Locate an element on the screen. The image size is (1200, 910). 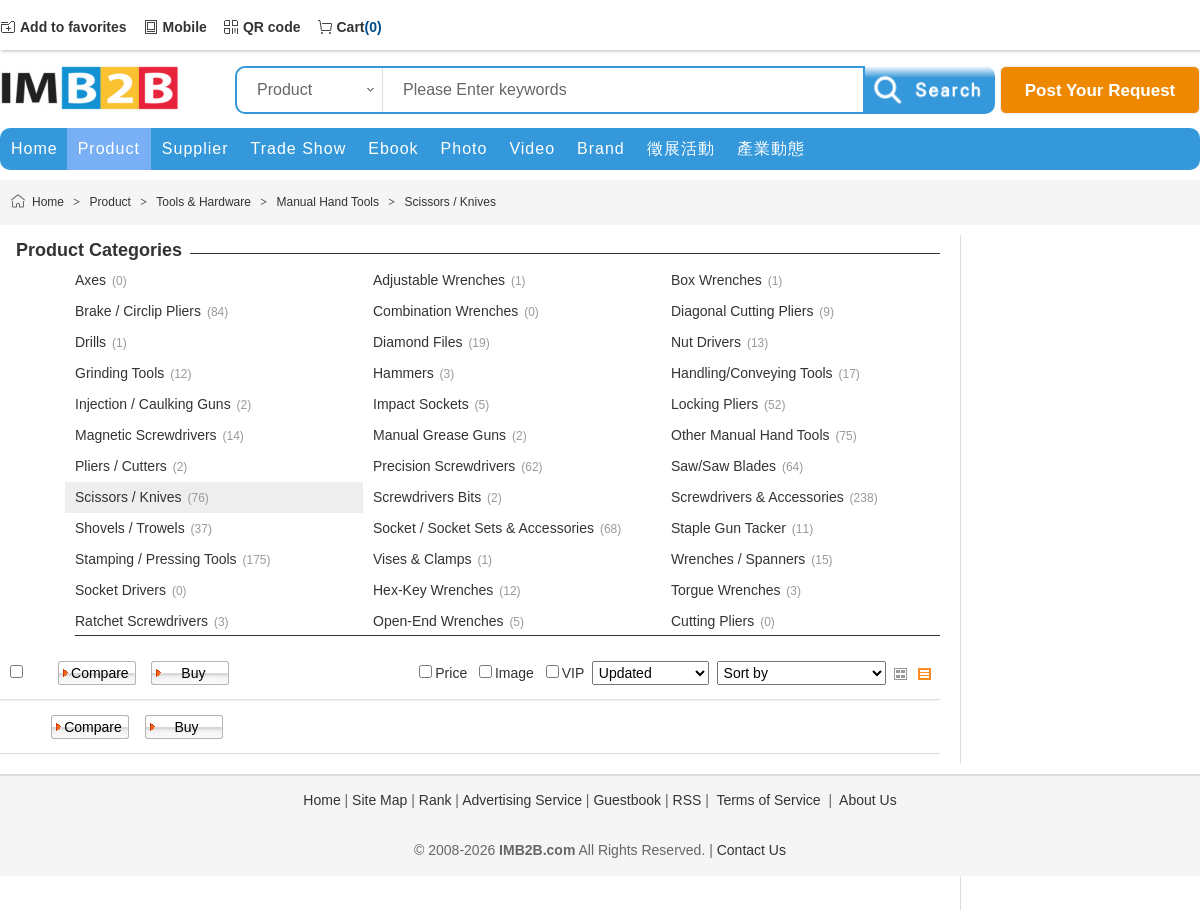
Screwdrivers & Accessories is located at coordinates (757, 497).